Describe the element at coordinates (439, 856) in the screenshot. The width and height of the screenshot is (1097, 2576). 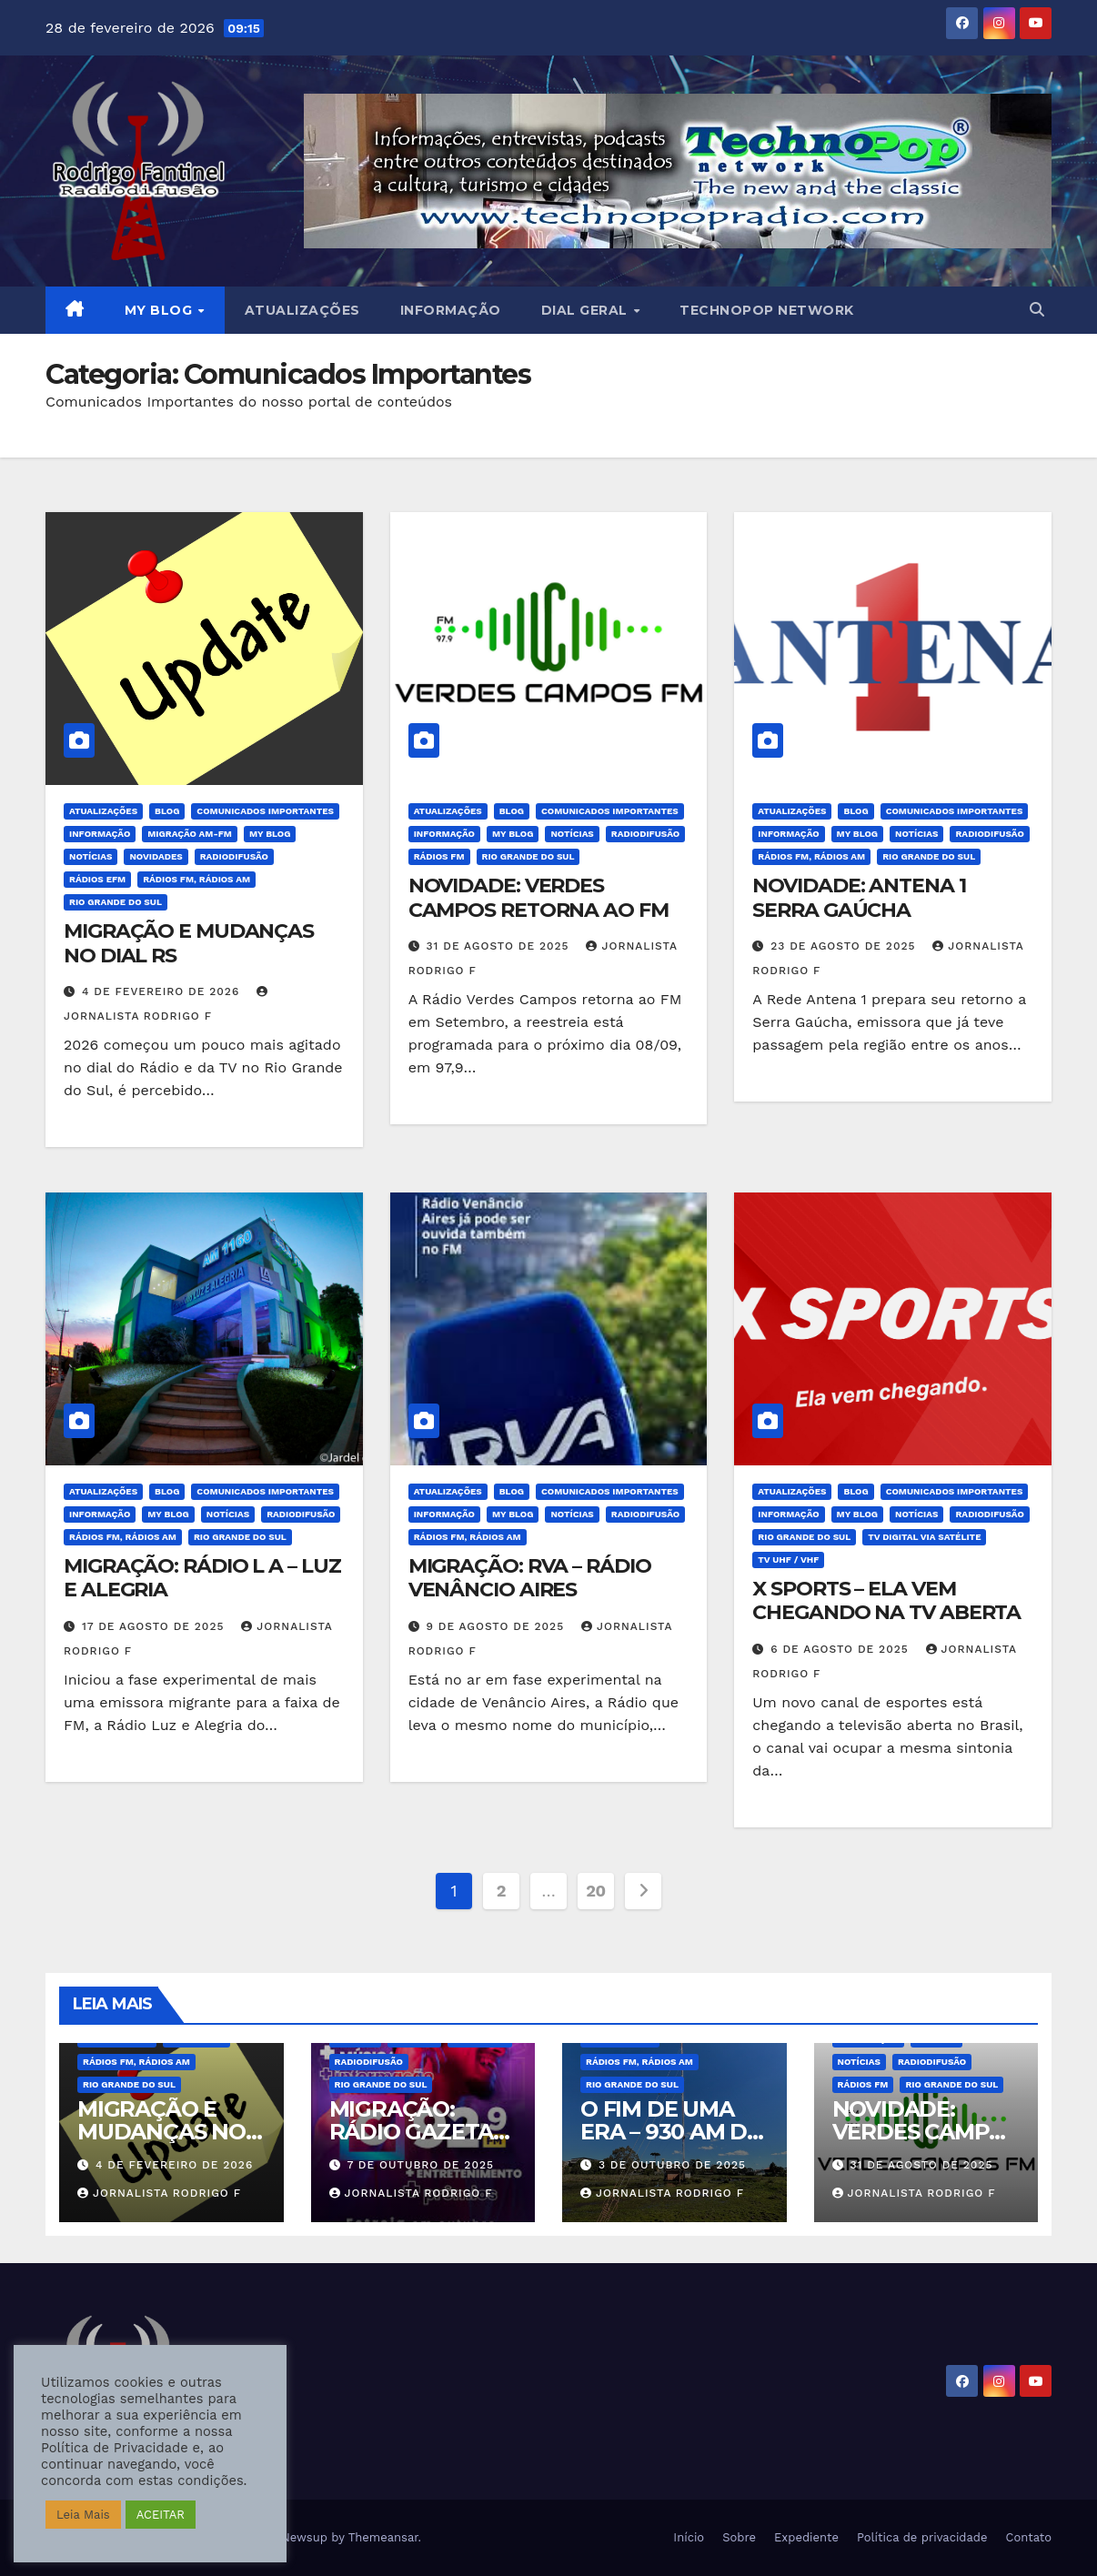
I see `Rádios FM` at that location.